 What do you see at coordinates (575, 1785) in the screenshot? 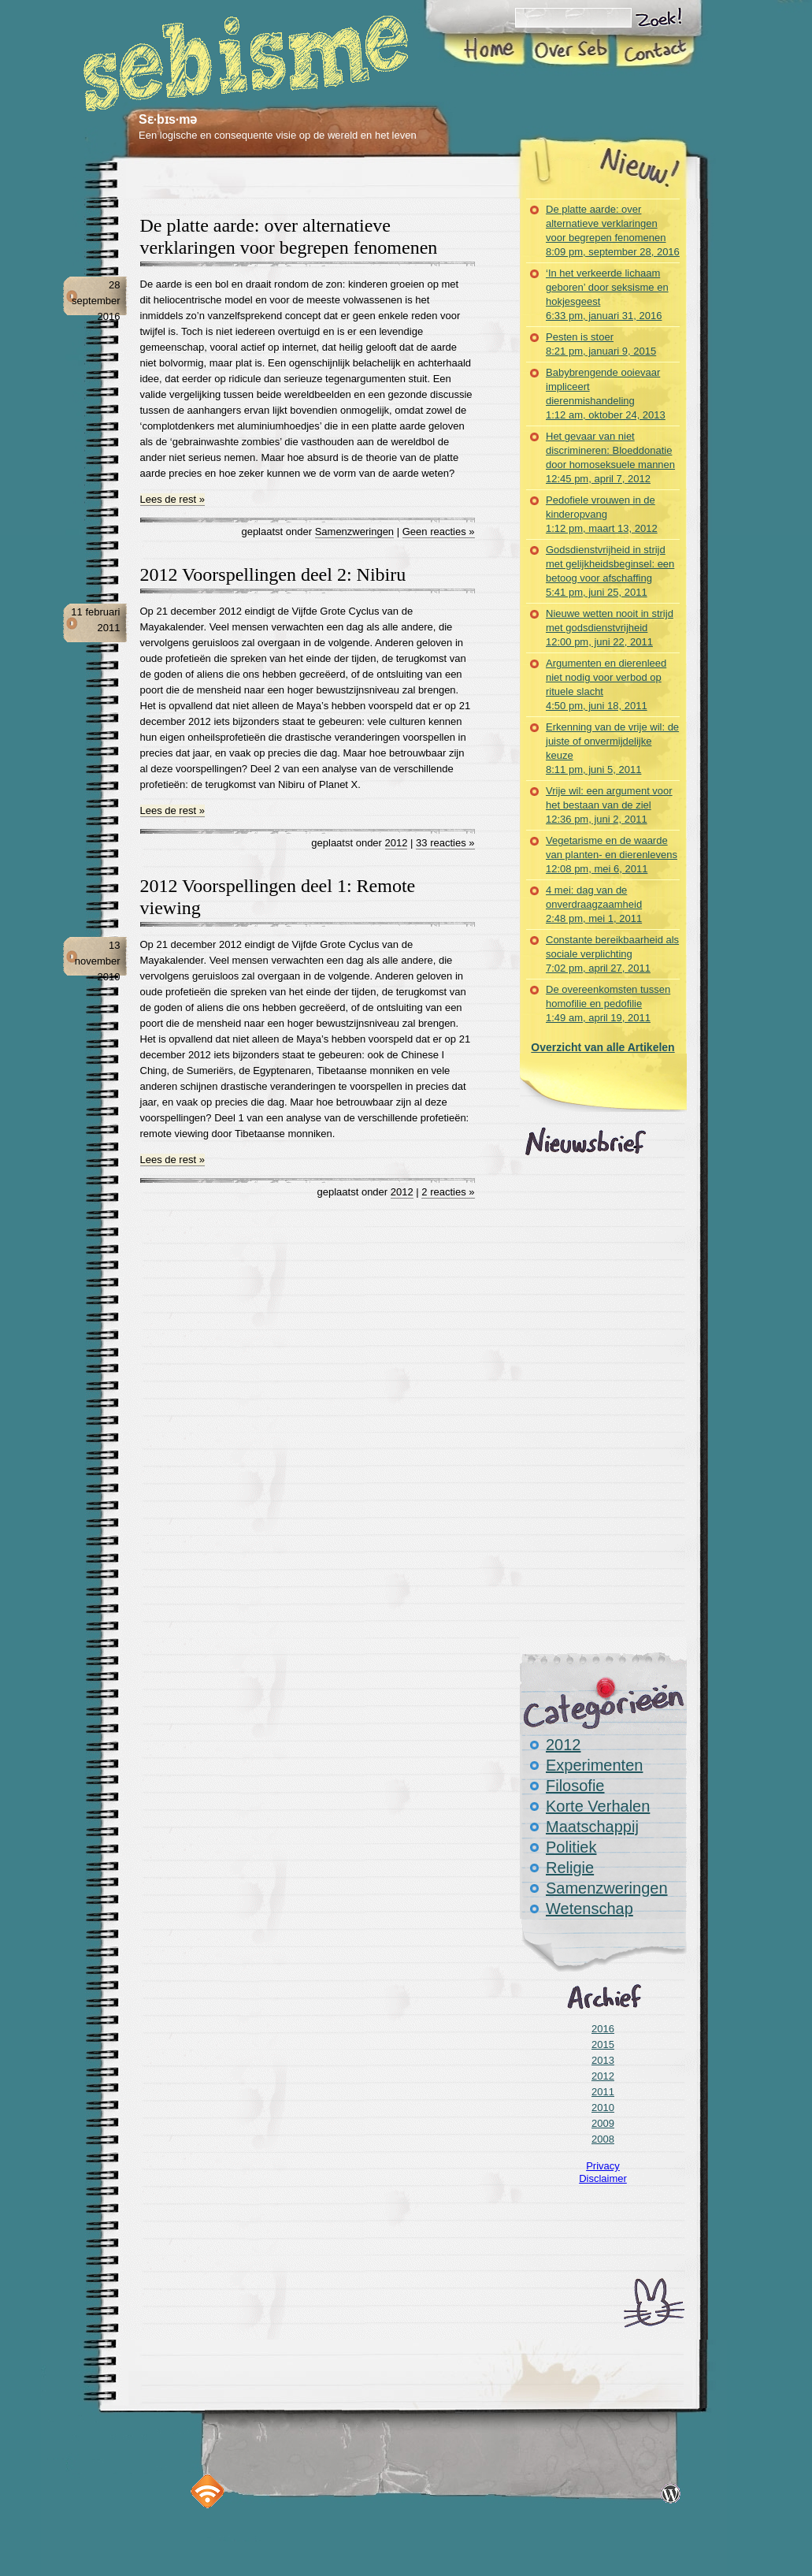
I see `Filosofie` at bounding box center [575, 1785].